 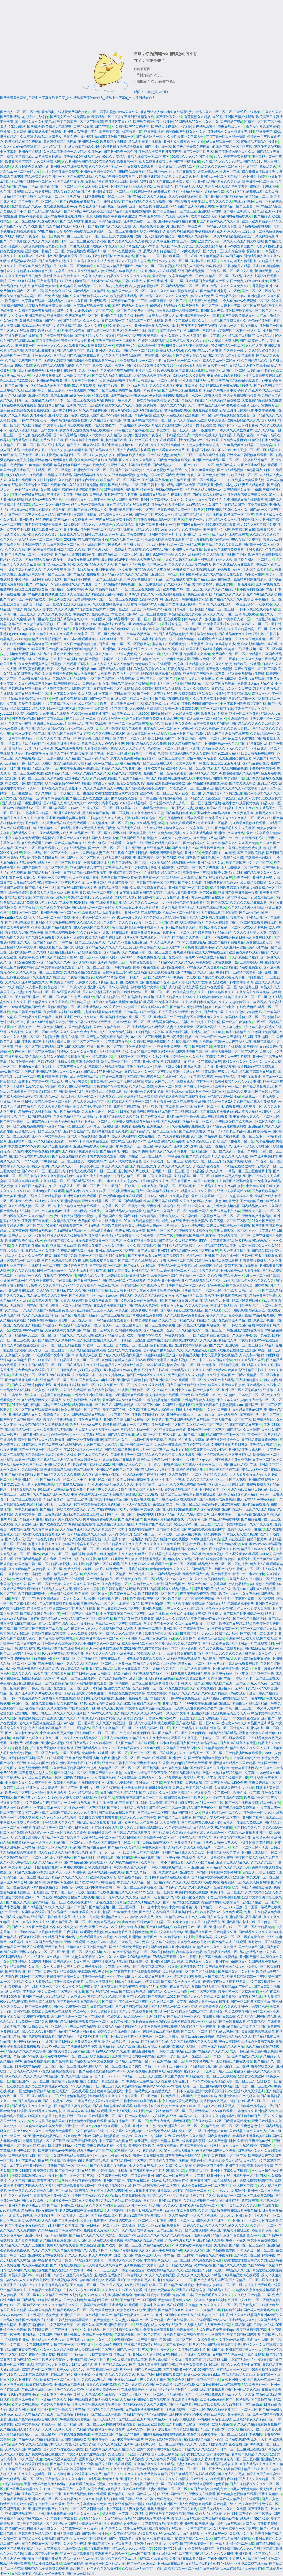 What do you see at coordinates (224, 1549) in the screenshot?
I see `国产精品久久久影片` at bounding box center [224, 1549].